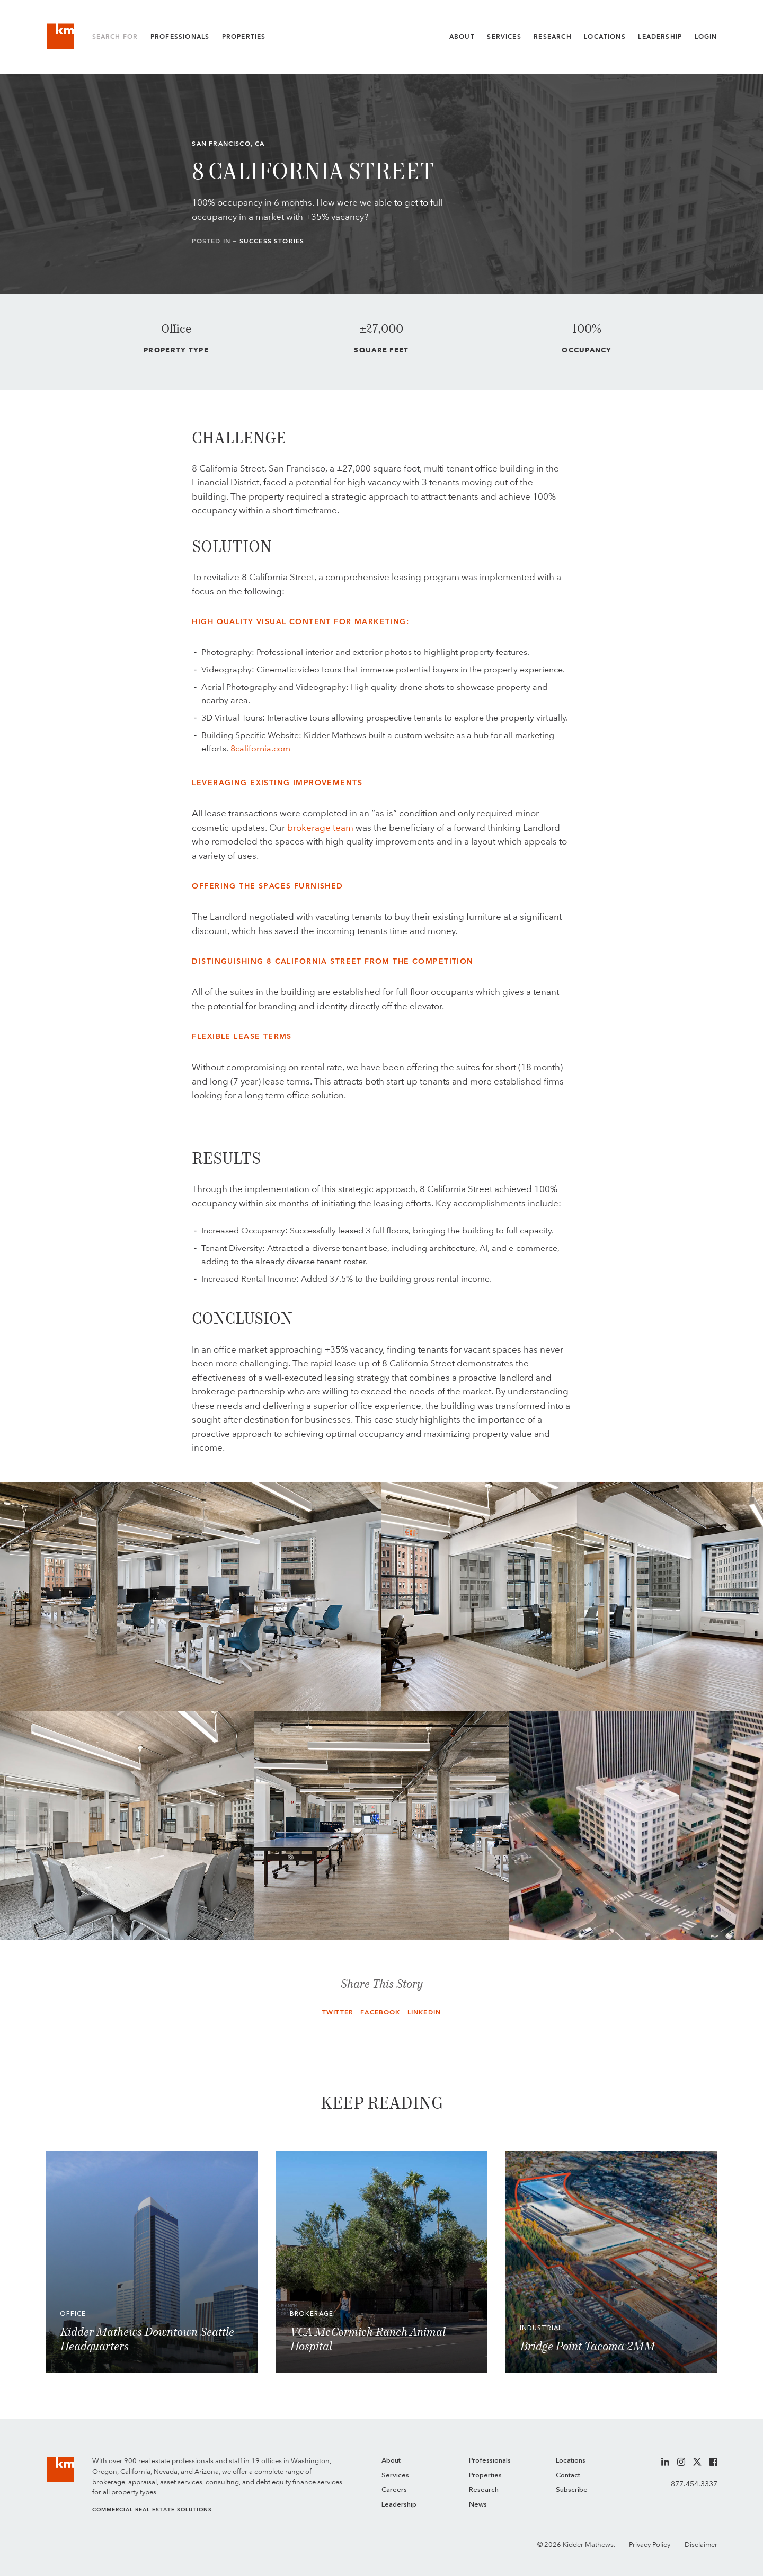 This screenshot has height=2576, width=763. What do you see at coordinates (244, 36) in the screenshot?
I see `Properties` at bounding box center [244, 36].